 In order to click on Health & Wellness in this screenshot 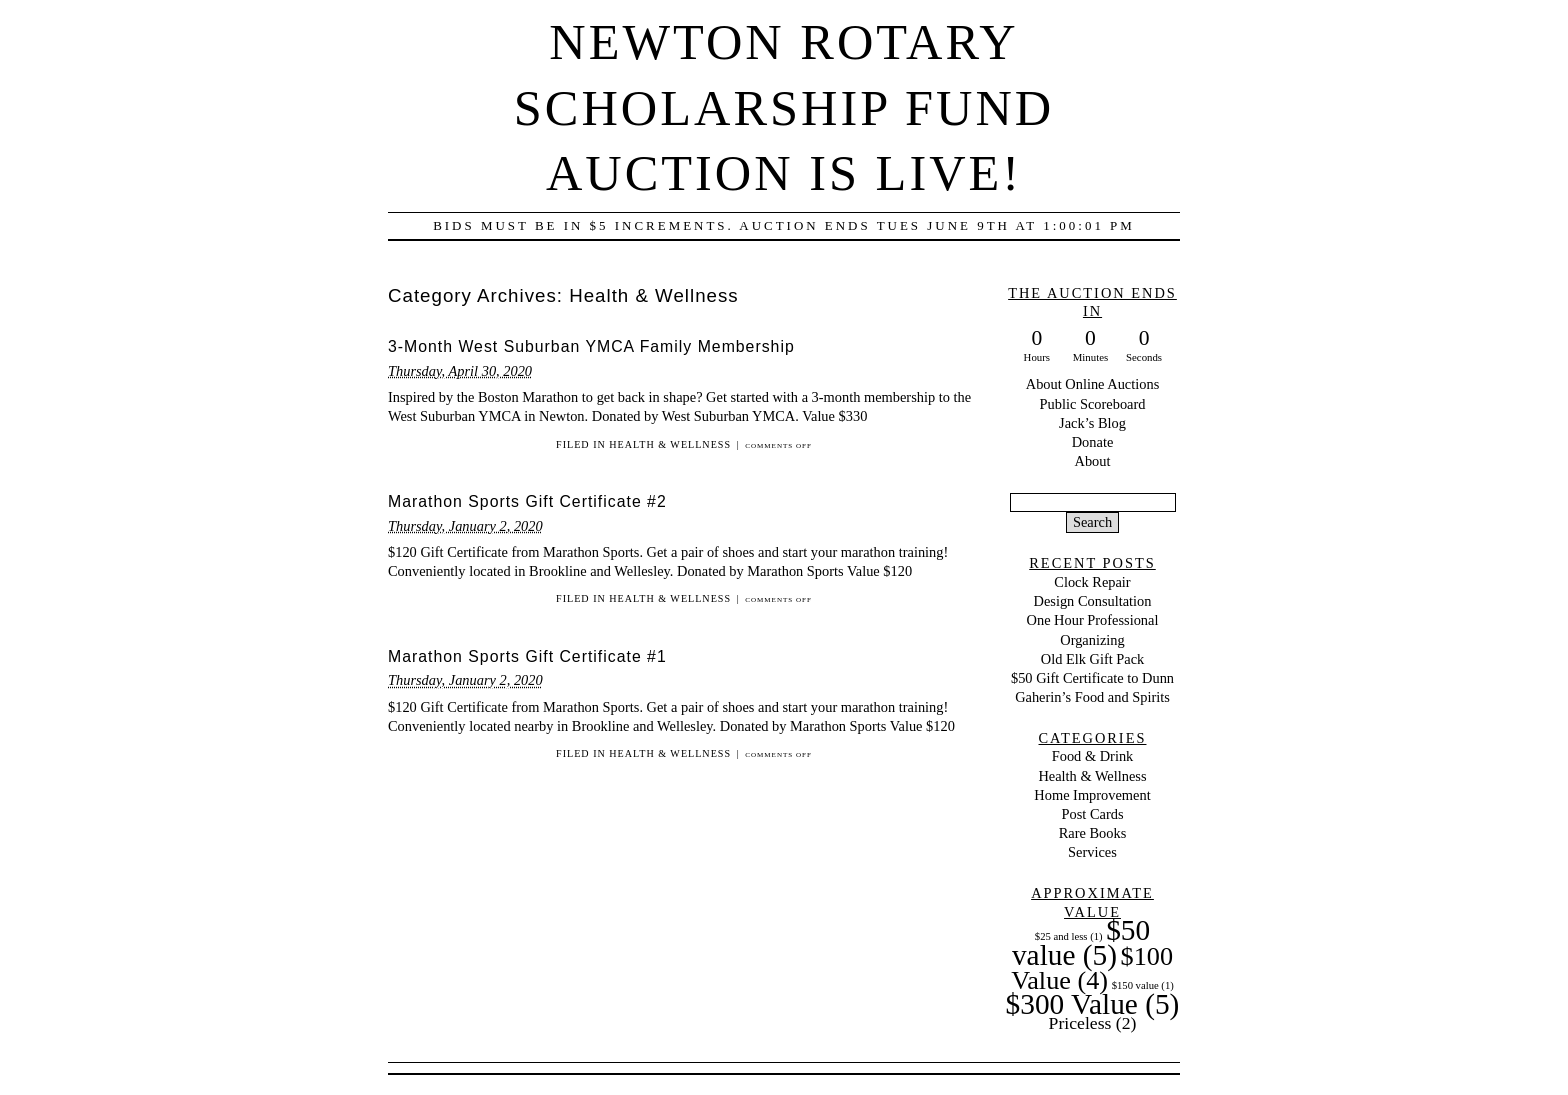, I will do `click(670, 444)`.